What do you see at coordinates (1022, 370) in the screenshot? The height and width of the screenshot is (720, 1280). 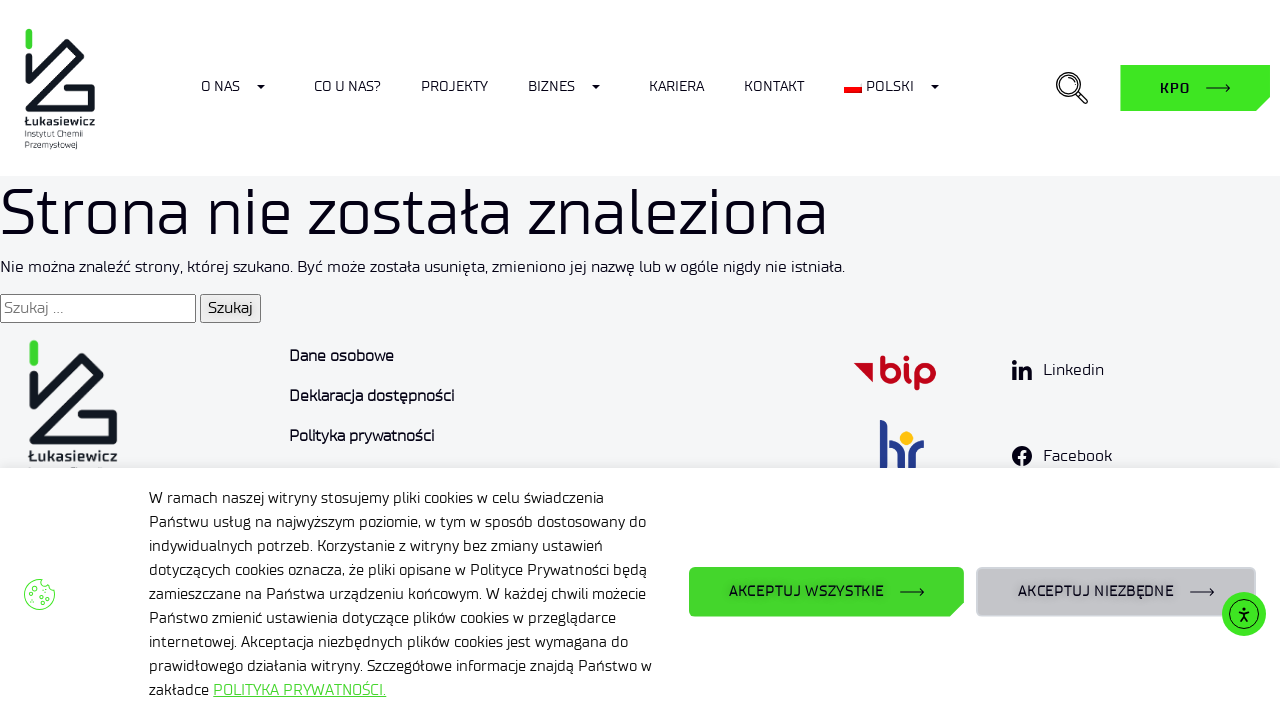 I see `[Linkedin]` at bounding box center [1022, 370].